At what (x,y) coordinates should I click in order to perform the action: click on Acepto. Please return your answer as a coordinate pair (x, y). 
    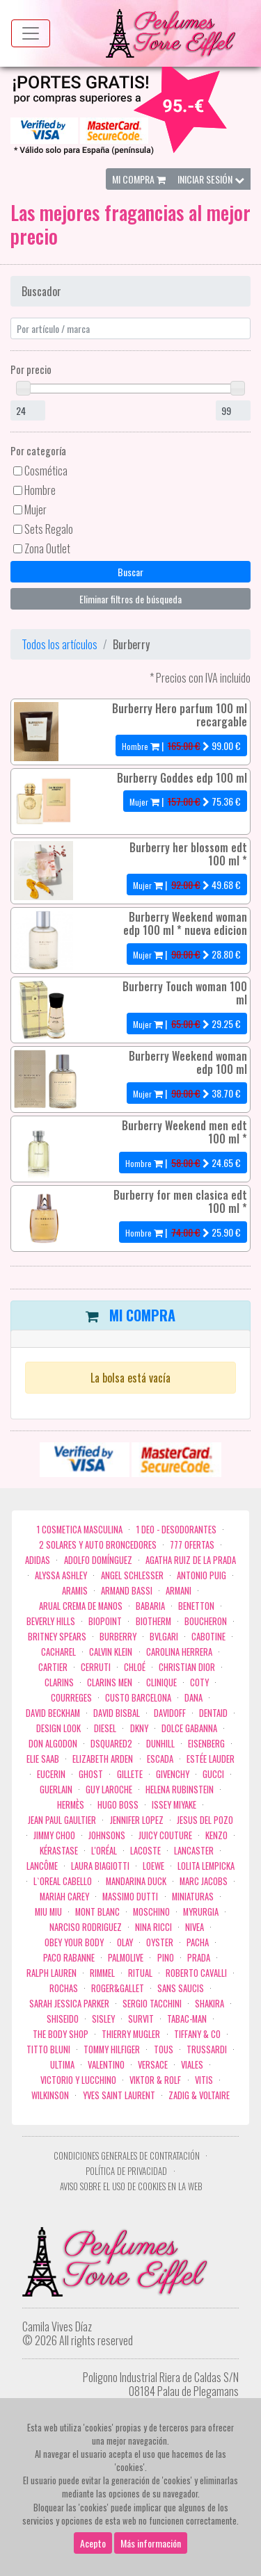
    Looking at the image, I should click on (93, 2543).